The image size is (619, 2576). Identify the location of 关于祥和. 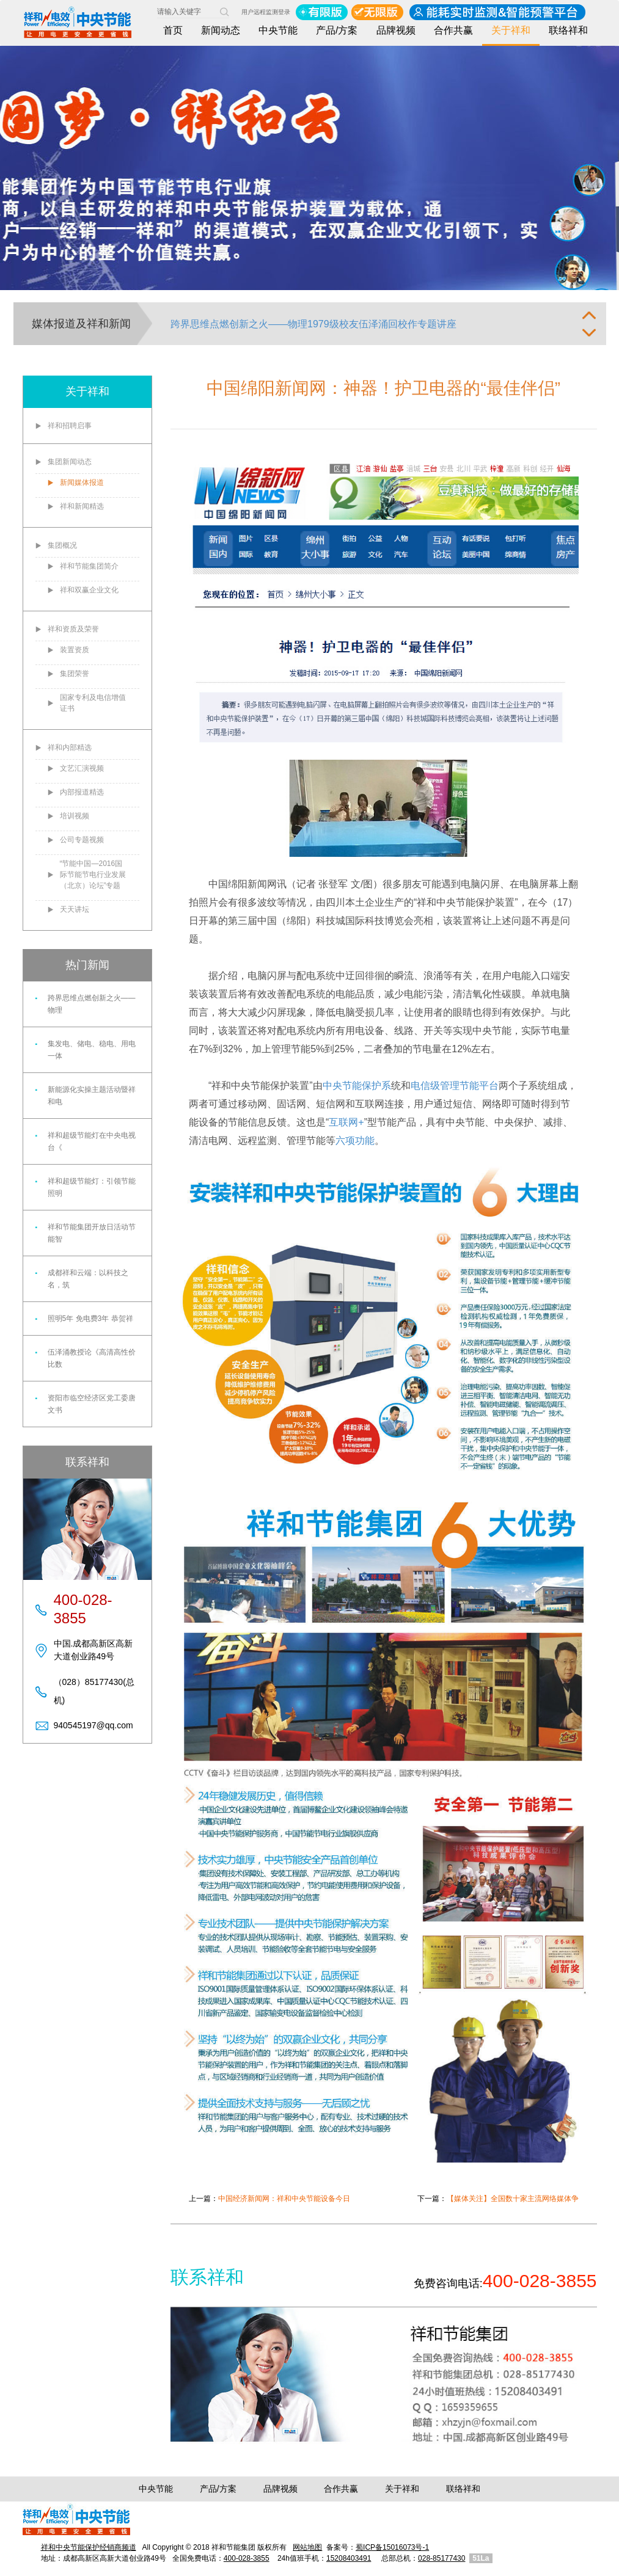
(510, 30).